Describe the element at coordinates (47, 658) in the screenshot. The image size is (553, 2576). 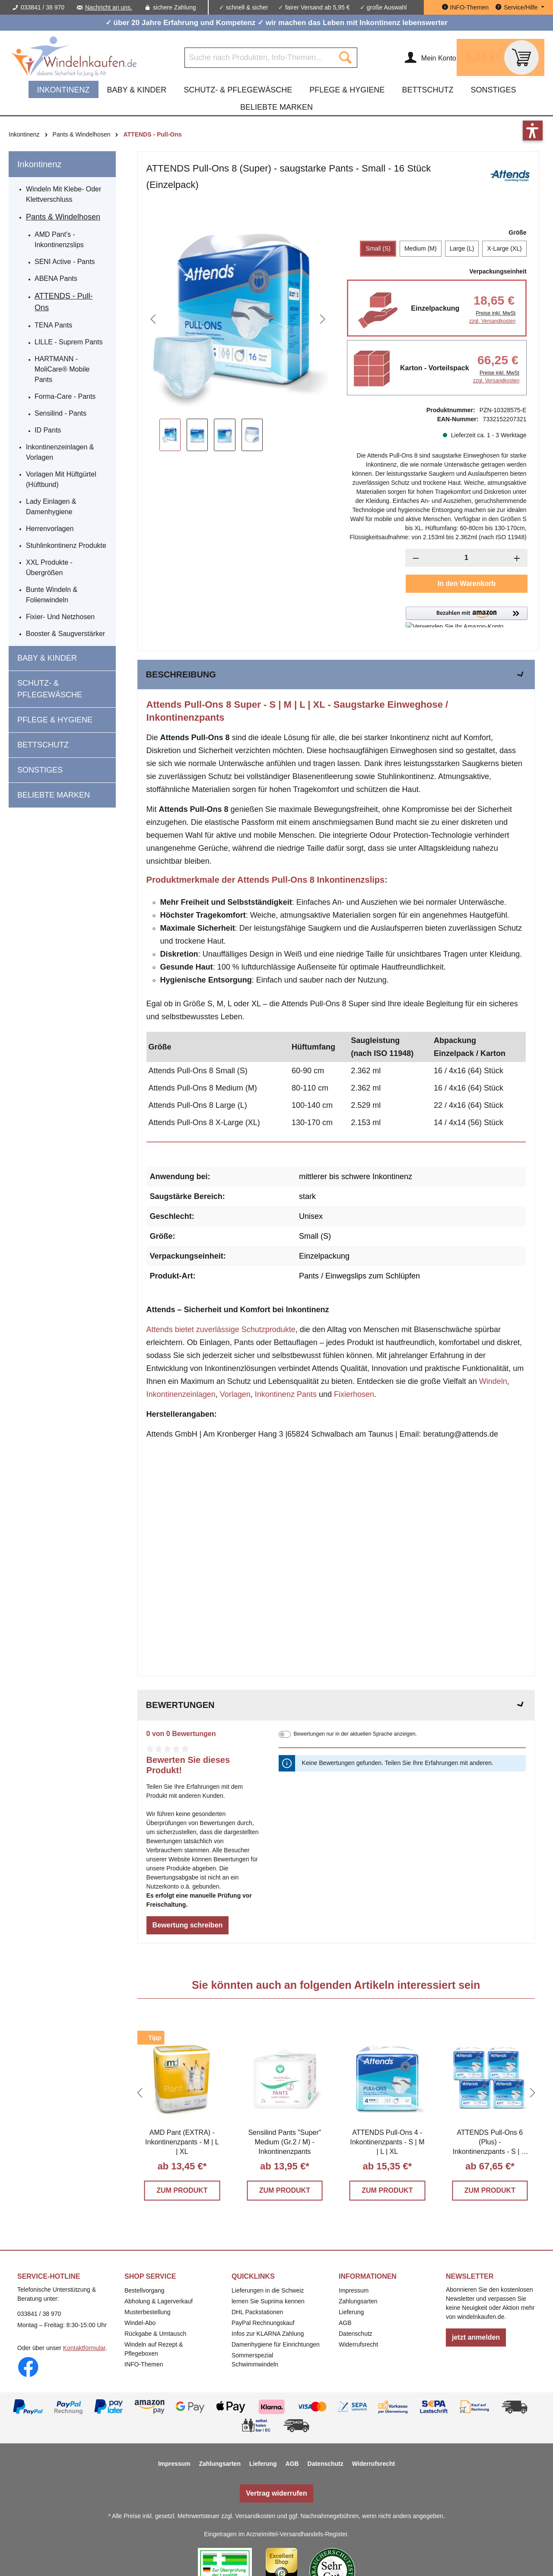
I see `Baby & Kinder` at that location.